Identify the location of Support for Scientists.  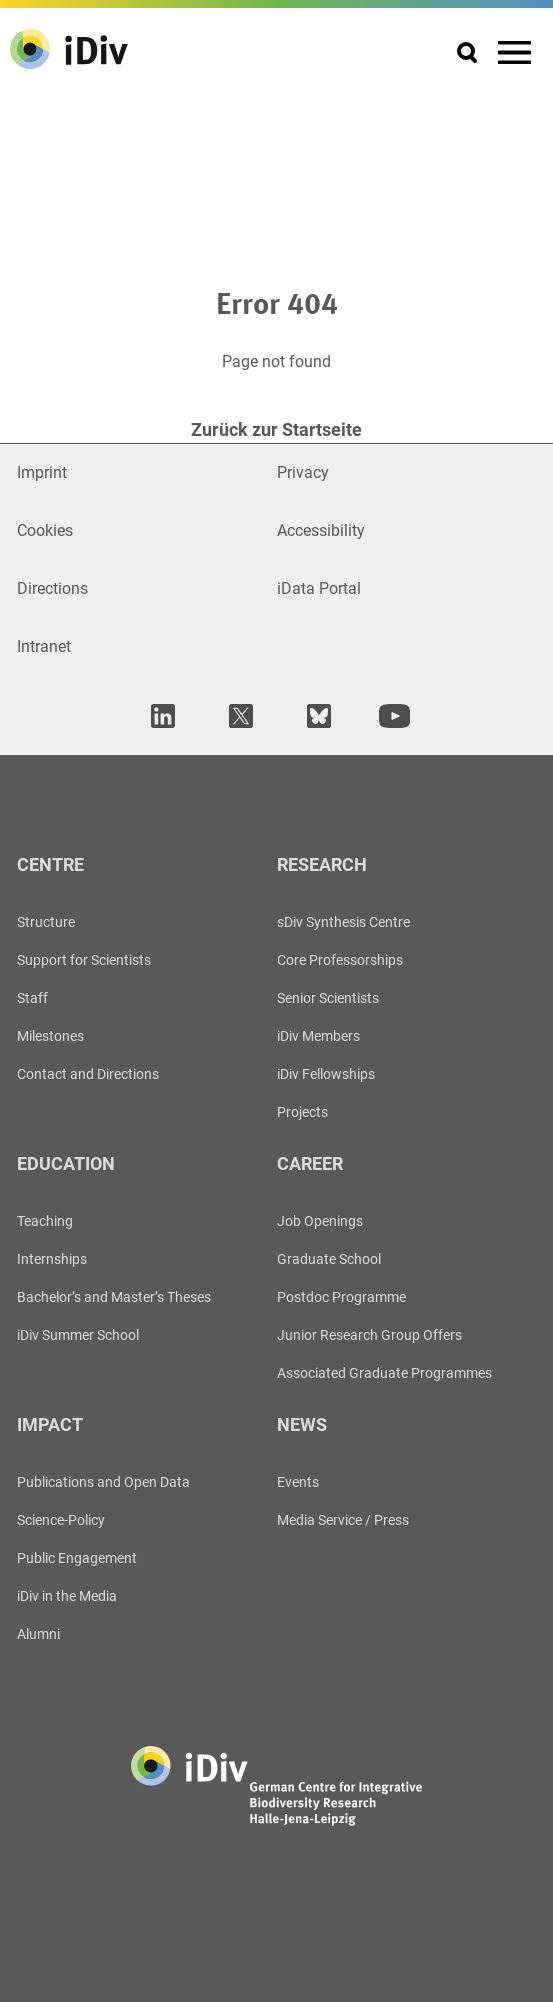
(84, 960).